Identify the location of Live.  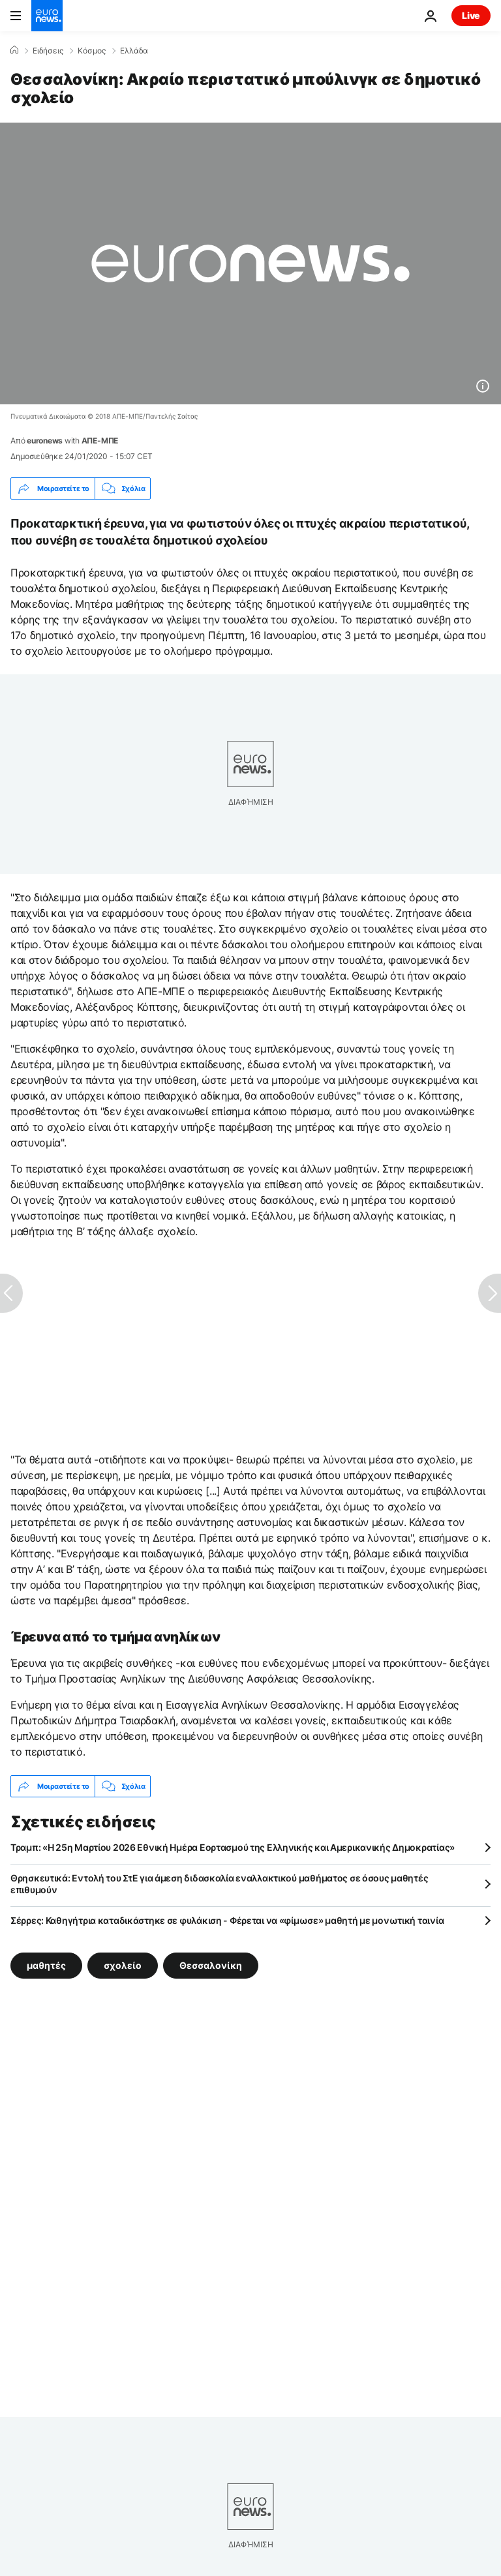
(471, 15).